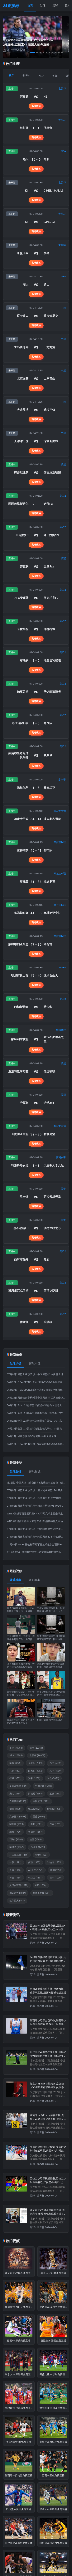 The height and width of the screenshot is (2576, 72). What do you see at coordinates (15, 1763) in the screenshot?
I see `英超` at bounding box center [15, 1763].